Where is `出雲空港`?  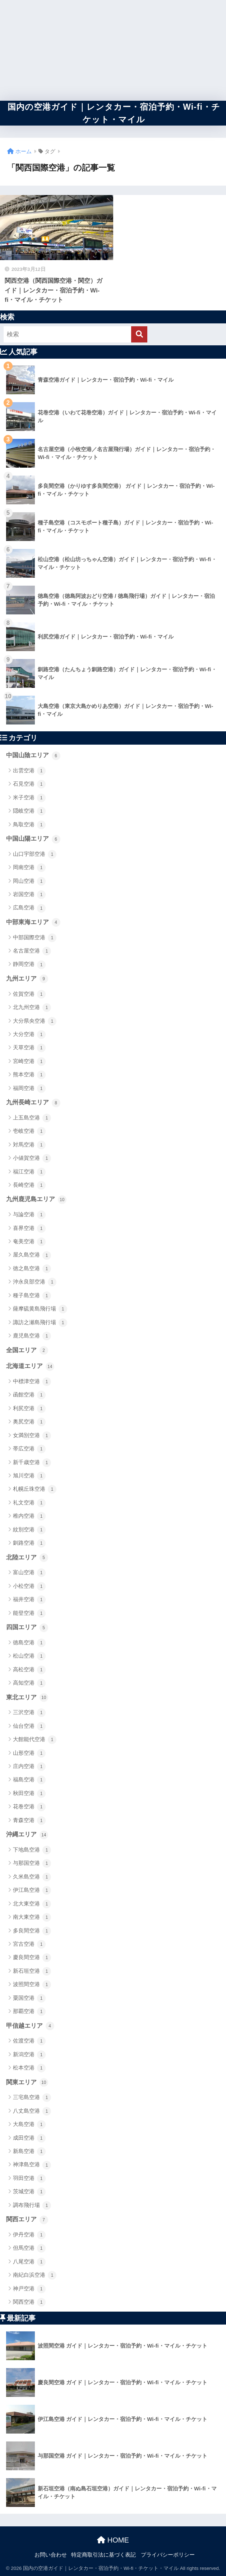 出雲空港 is located at coordinates (29, 771).